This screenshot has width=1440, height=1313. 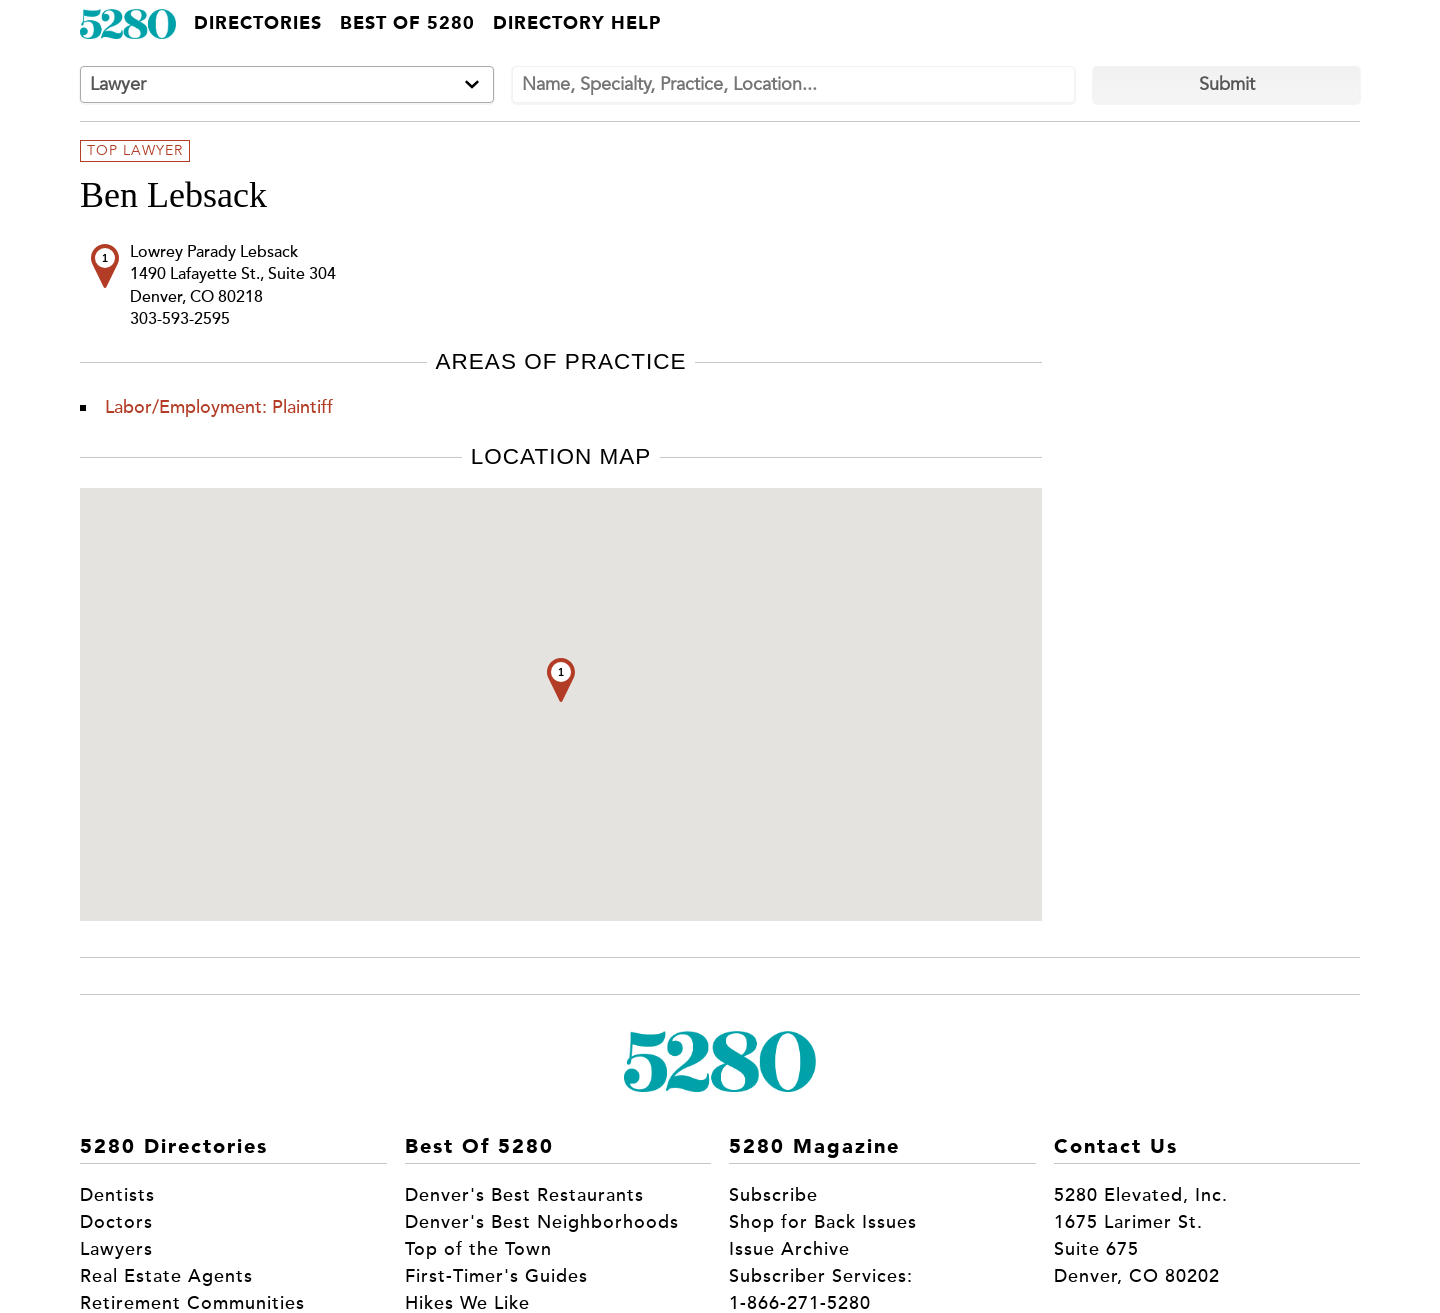 I want to click on Labor/Employment: Plaintiff, so click(x=219, y=407).